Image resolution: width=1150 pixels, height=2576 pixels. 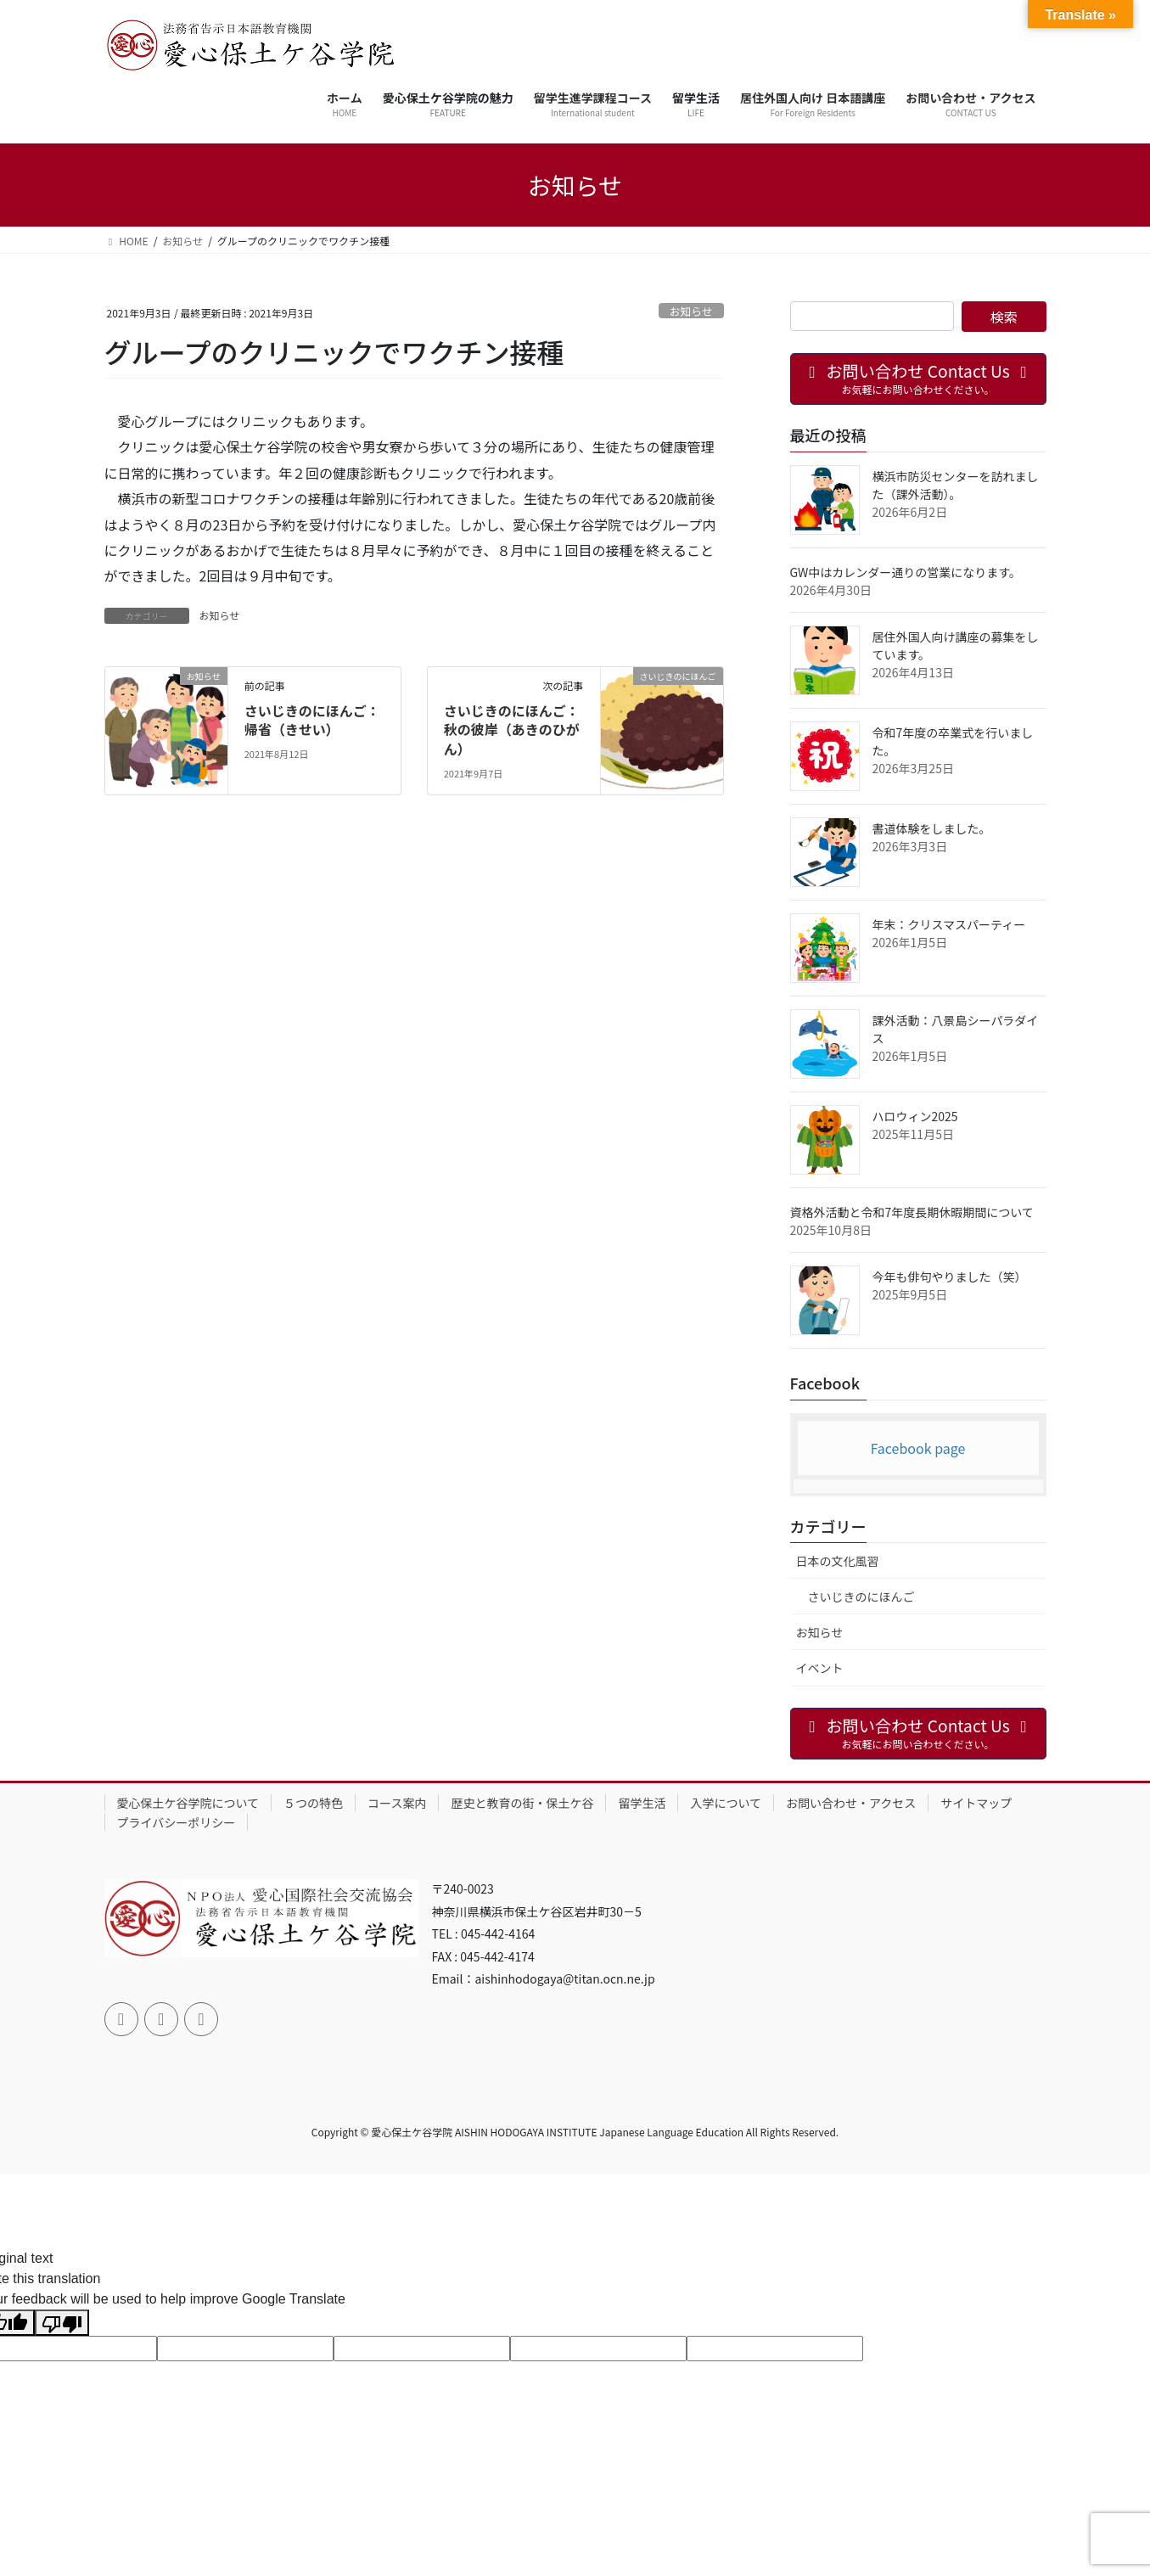 What do you see at coordinates (912, 1212) in the screenshot?
I see `資格外活動と令和7年度長期休暇期間について` at bounding box center [912, 1212].